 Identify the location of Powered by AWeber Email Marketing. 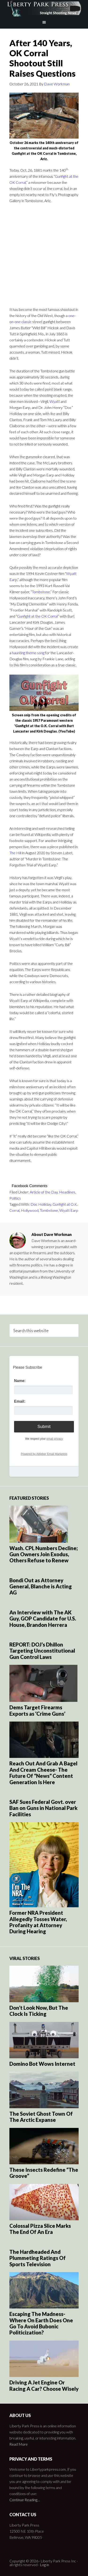
(44, 1454).